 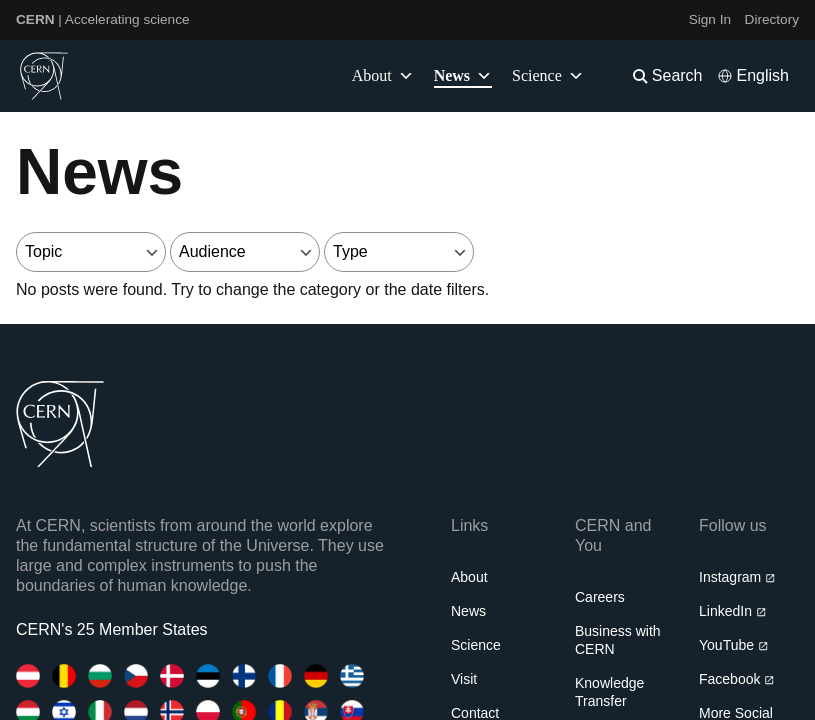 What do you see at coordinates (737, 679) in the screenshot?
I see `Facebook` at bounding box center [737, 679].